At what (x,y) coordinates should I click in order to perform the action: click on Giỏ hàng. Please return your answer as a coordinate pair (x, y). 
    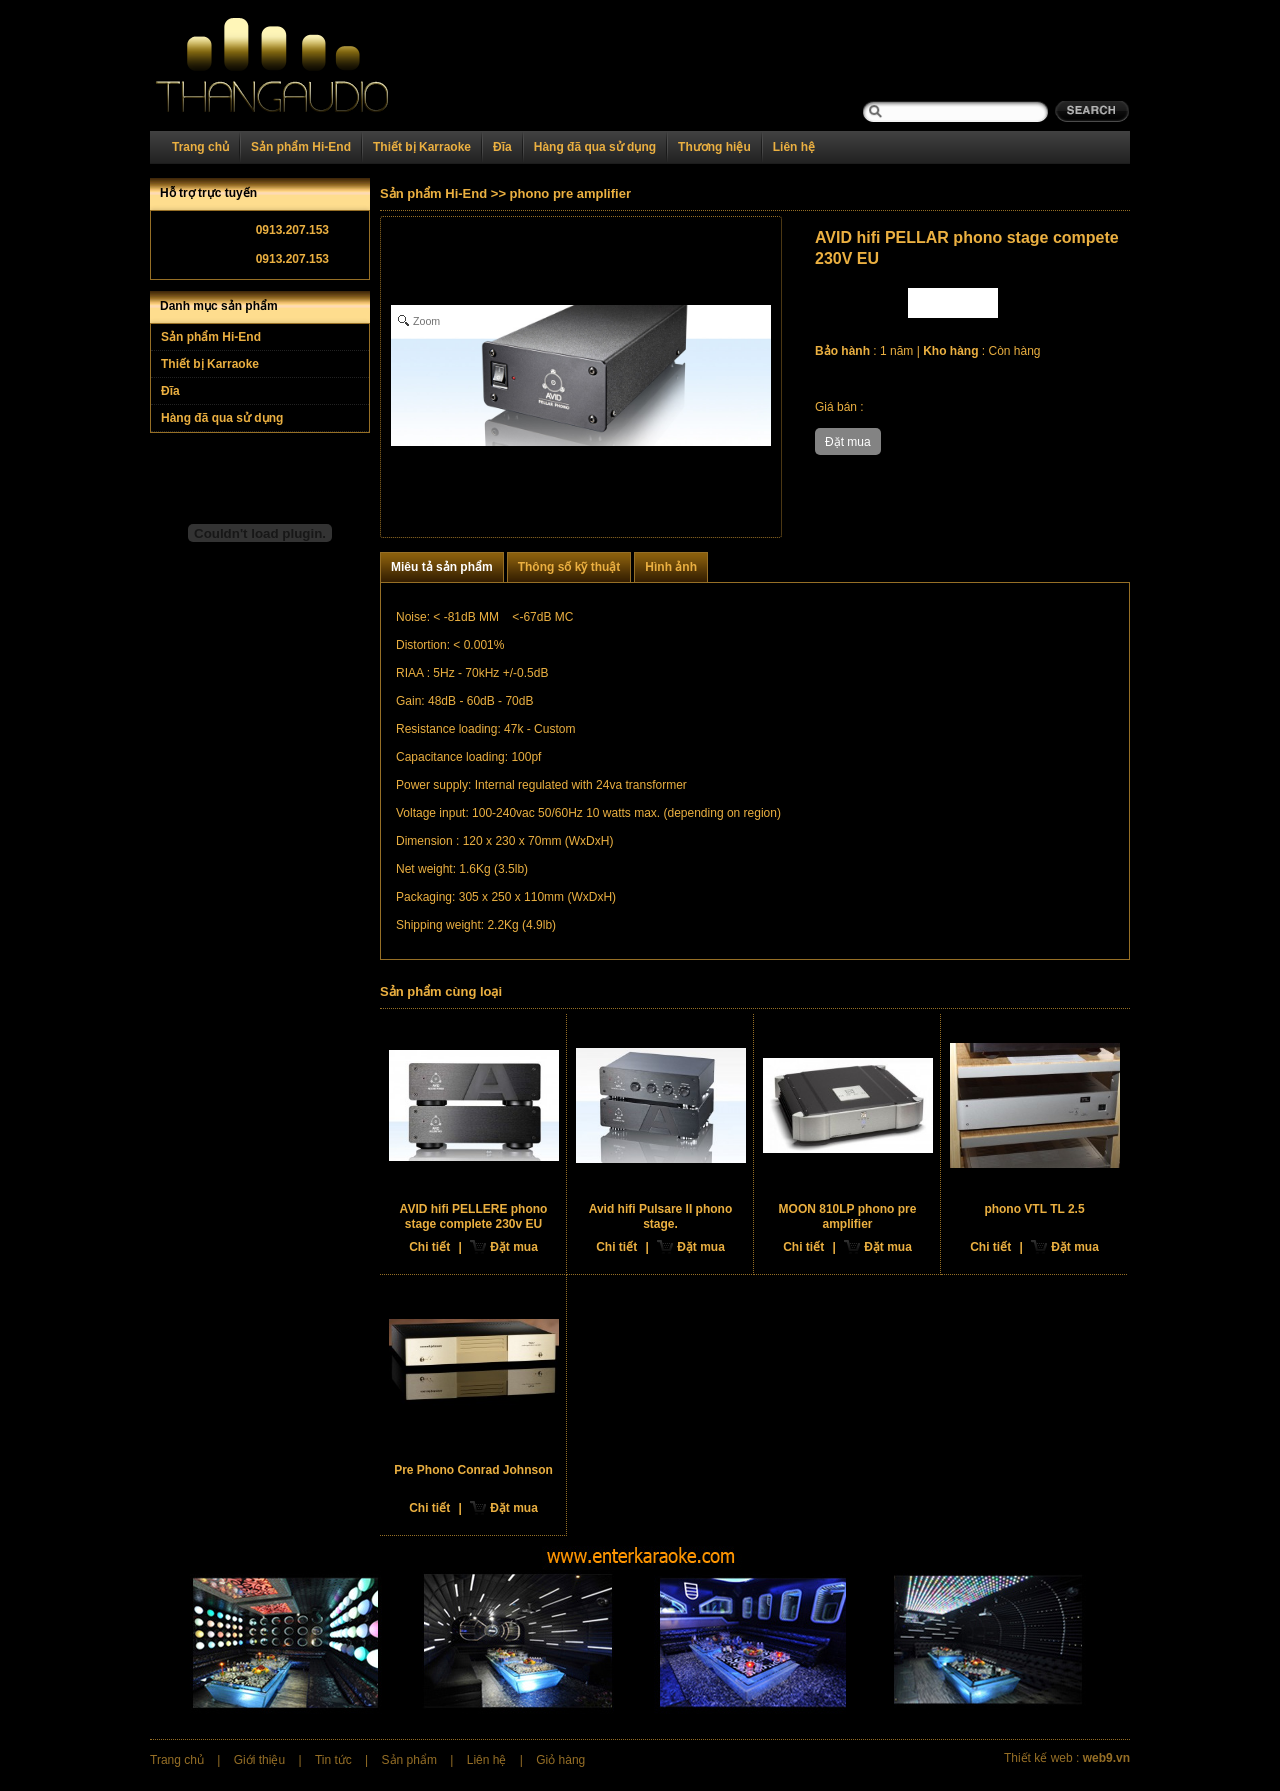
    Looking at the image, I should click on (560, 1760).